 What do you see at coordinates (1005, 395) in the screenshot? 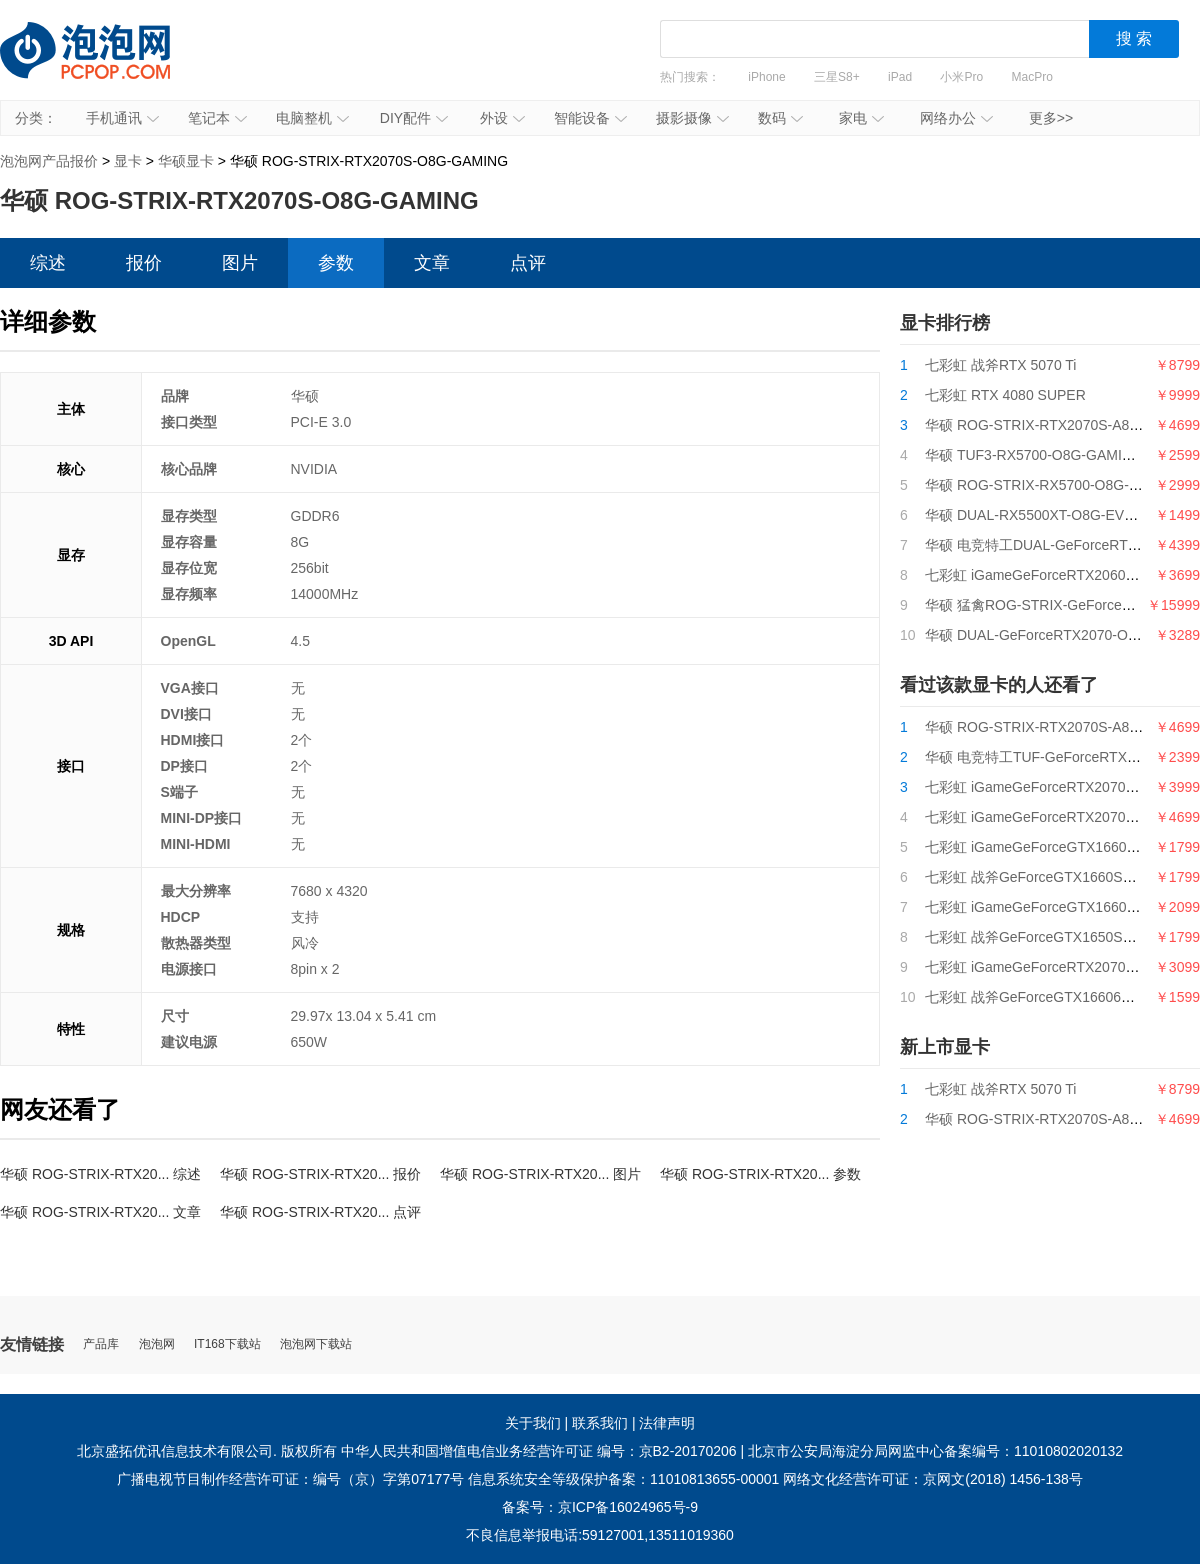
I see `七彩虹 RTX 4080 SUPER` at bounding box center [1005, 395].